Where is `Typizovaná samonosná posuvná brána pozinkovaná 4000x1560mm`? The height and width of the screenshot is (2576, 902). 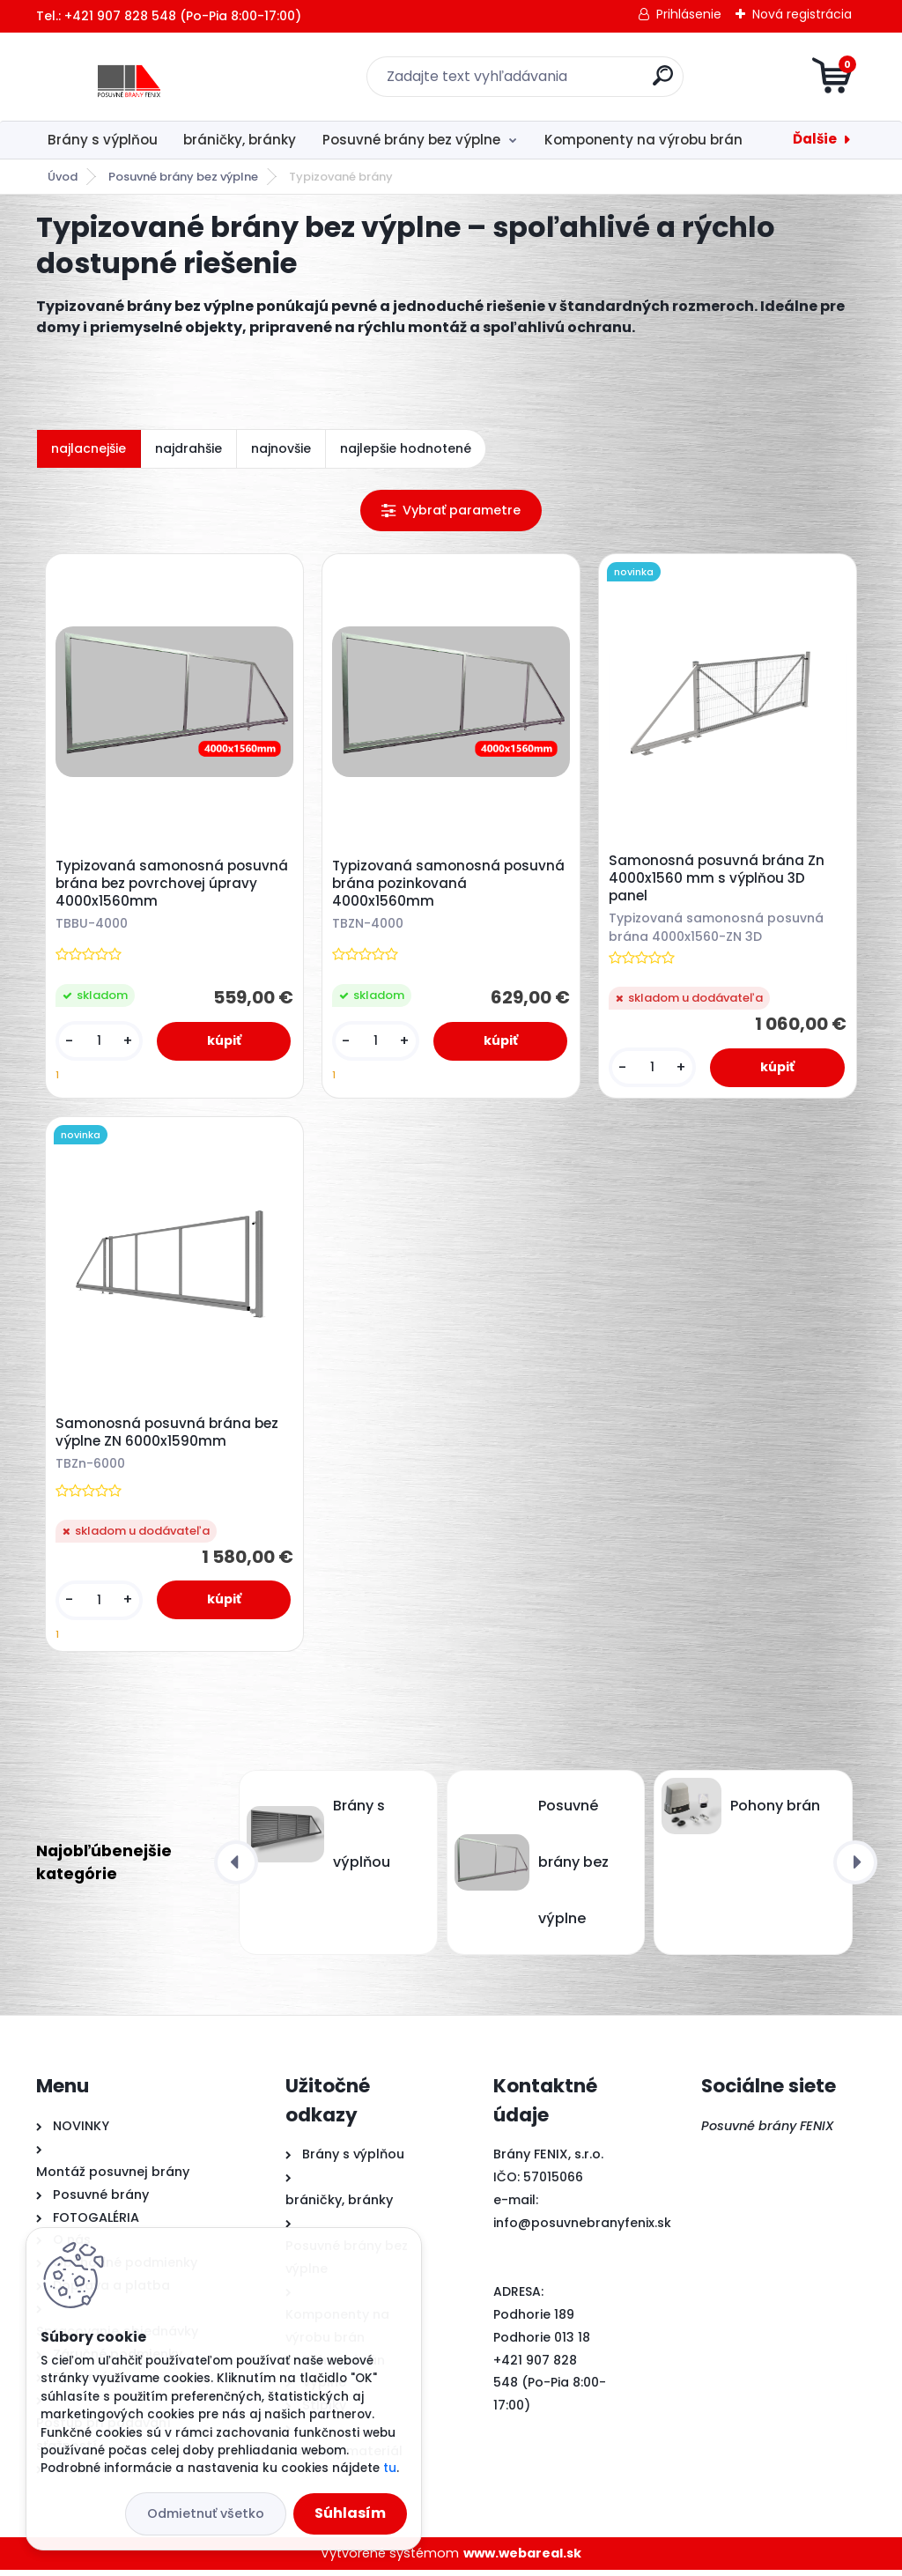
Typizovaná samonosná posuvná brána pozinkovaná 4000x1560mm is located at coordinates (450, 885).